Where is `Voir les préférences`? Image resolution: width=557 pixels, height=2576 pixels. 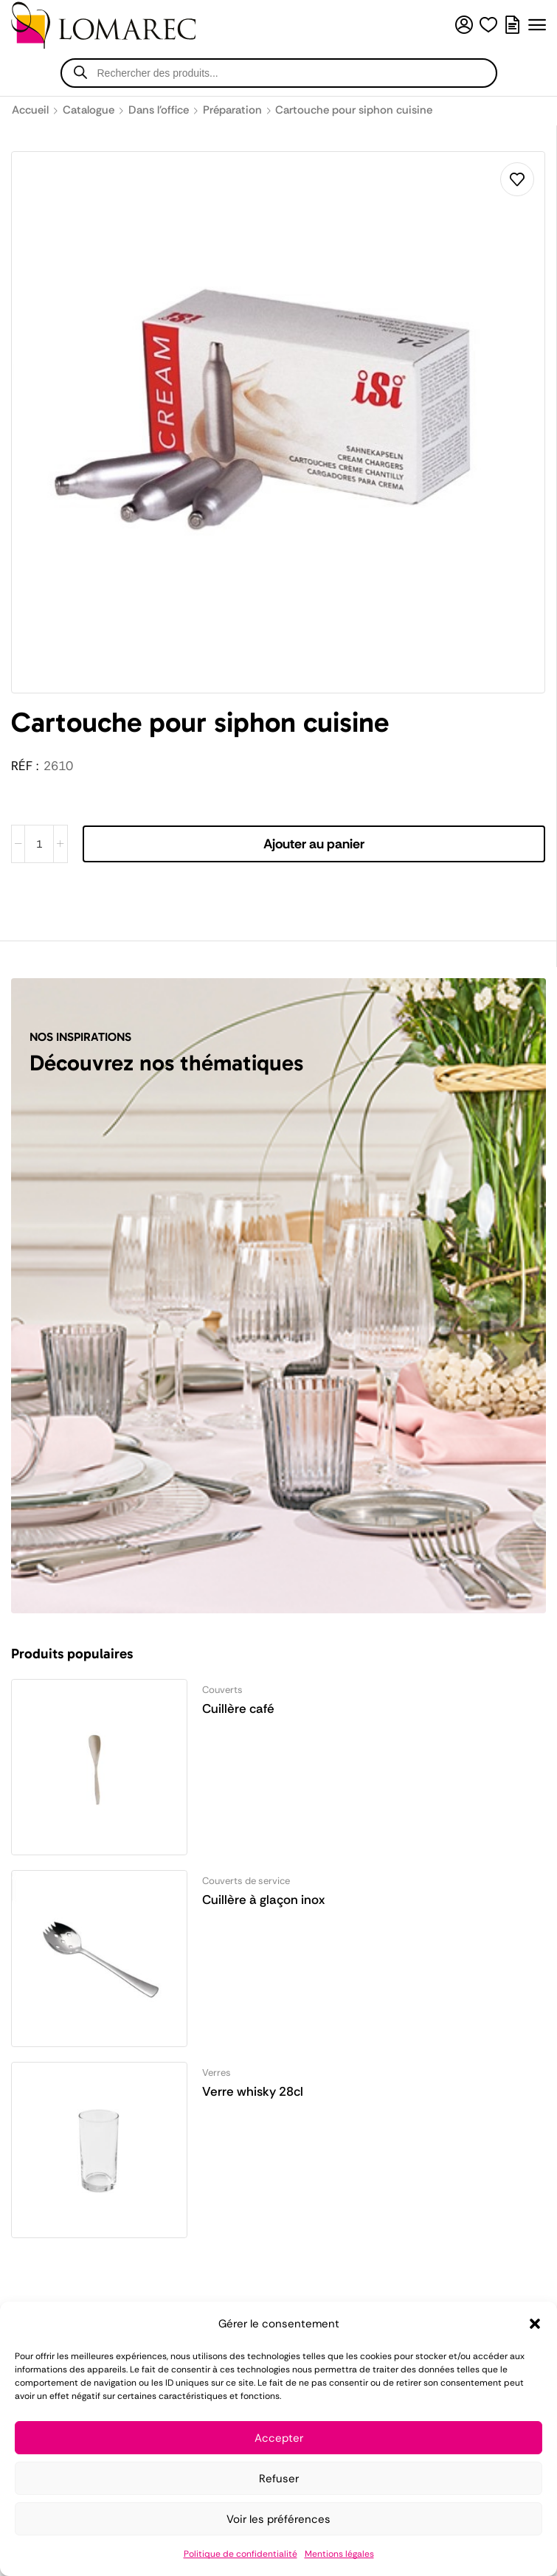
Voir les préférences is located at coordinates (278, 2519).